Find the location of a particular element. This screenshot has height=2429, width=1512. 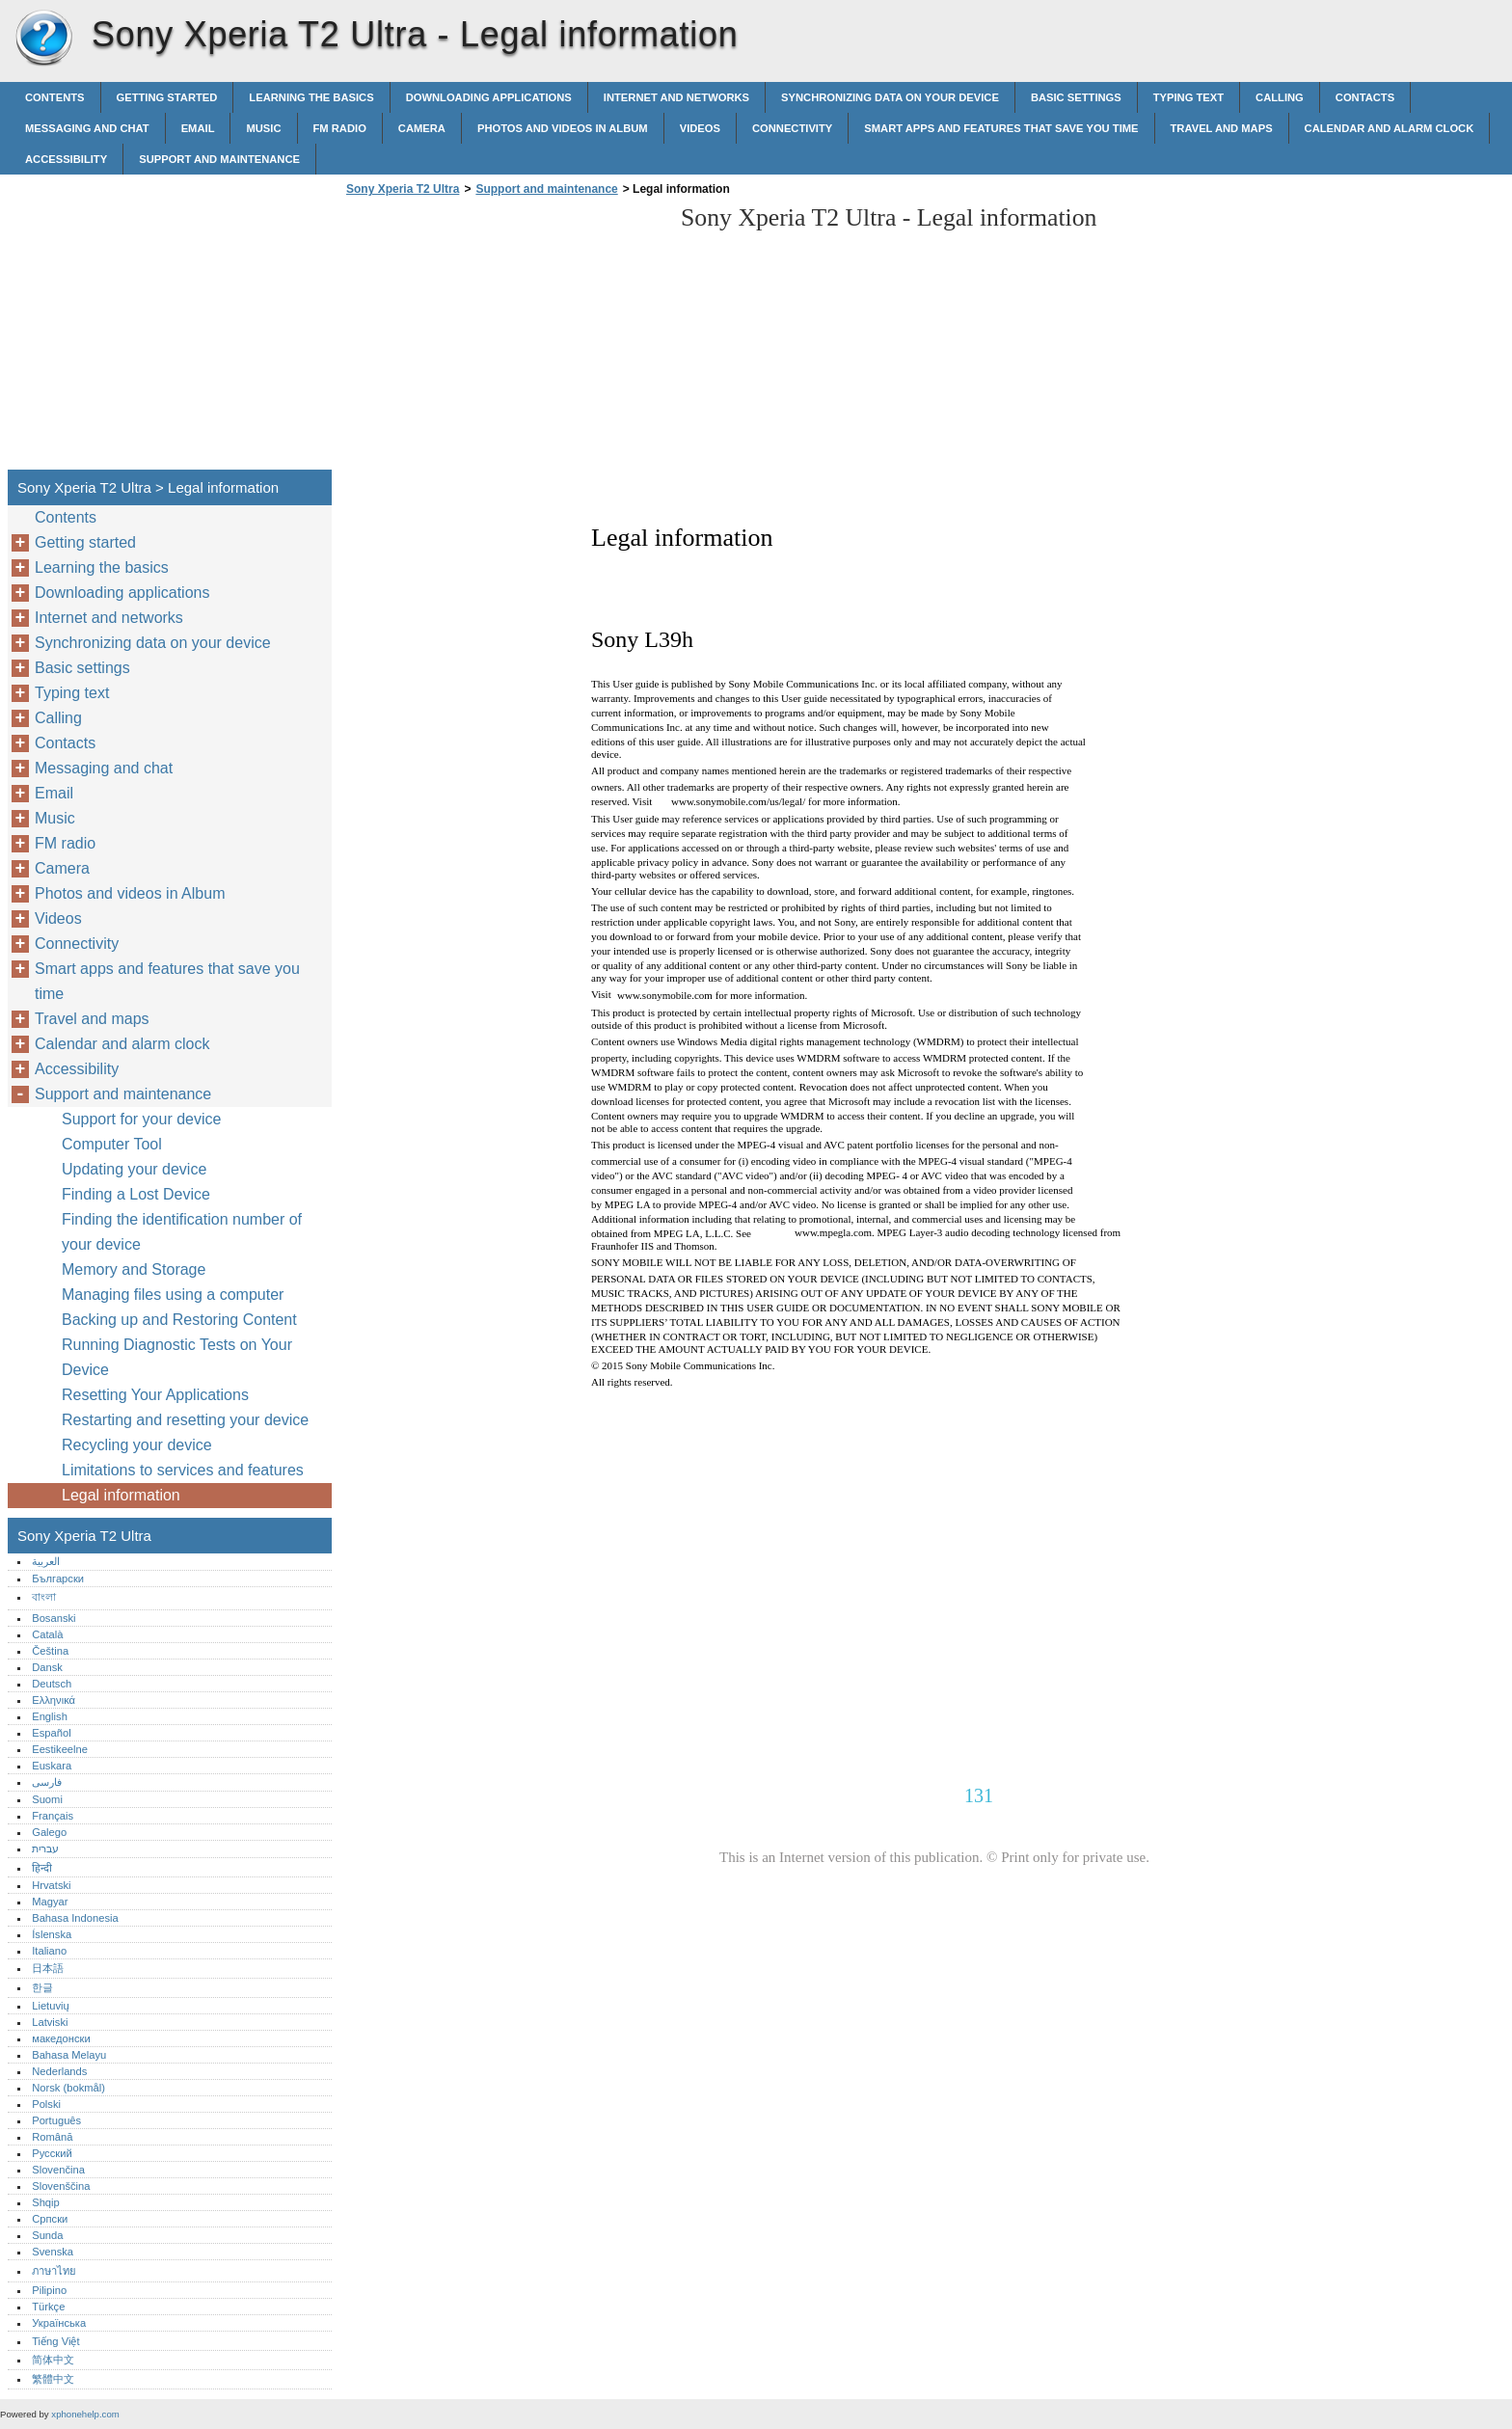

Finding the identification number of your device is located at coordinates (182, 1232).